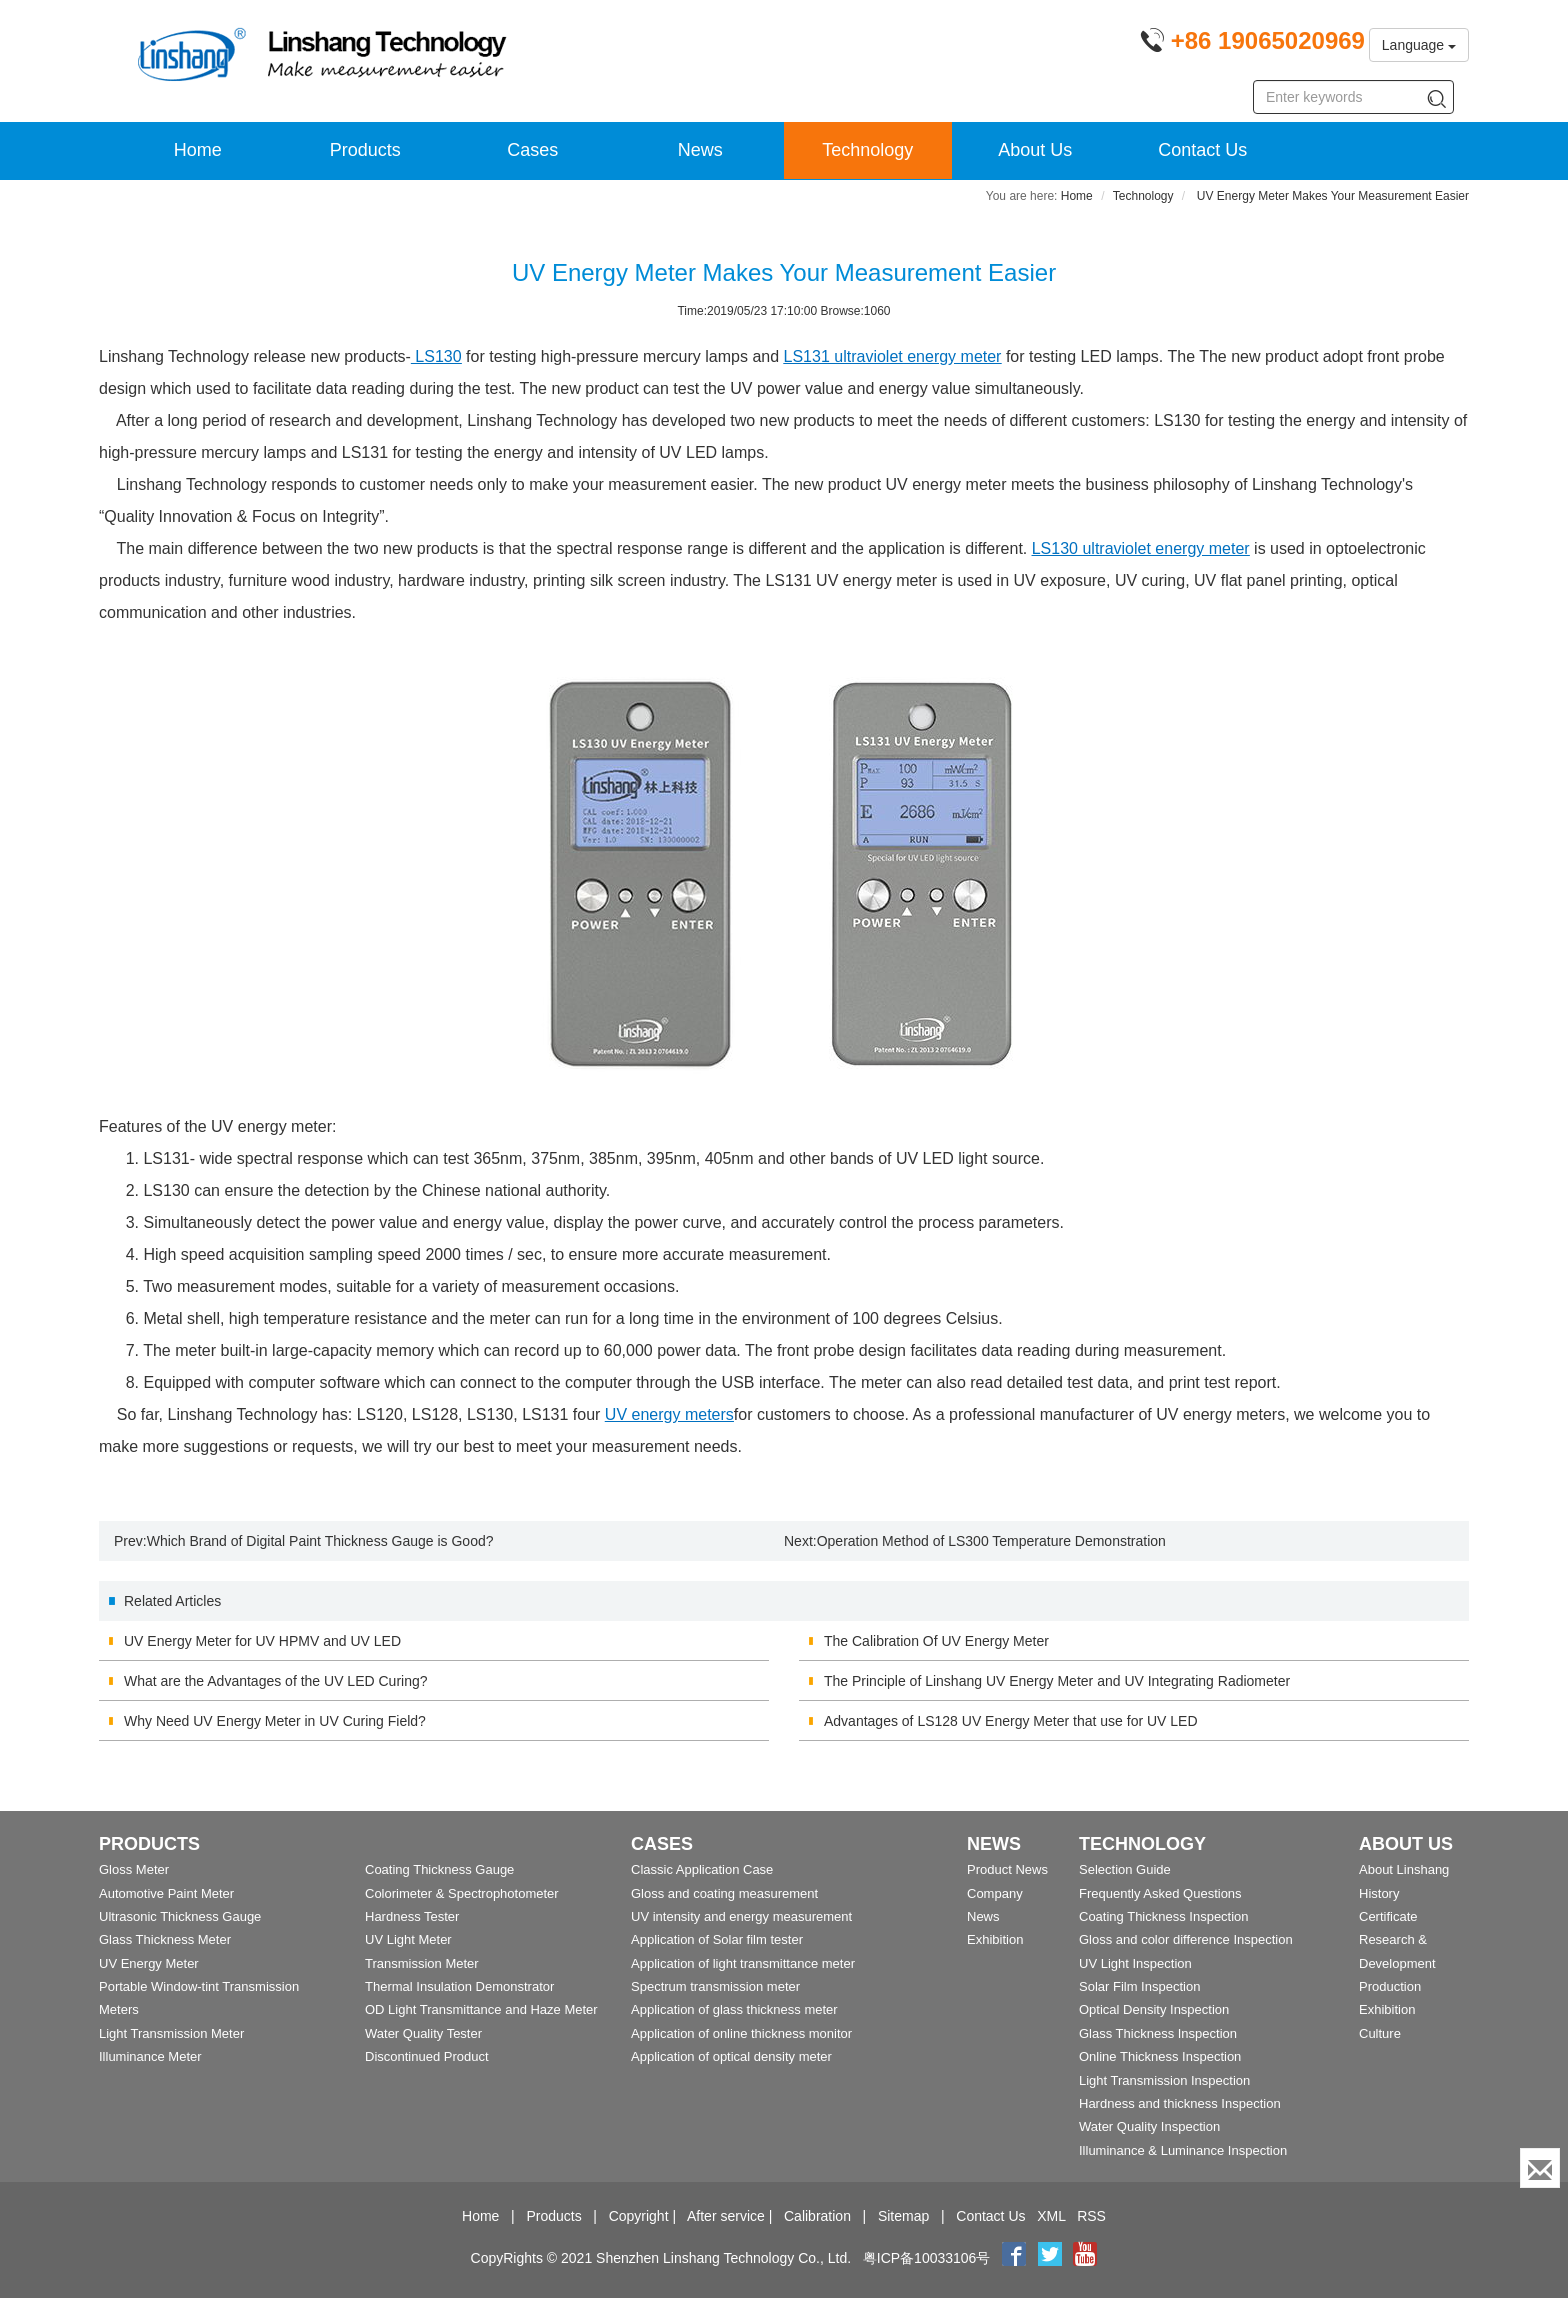 Image resolution: width=1568 pixels, height=2298 pixels. I want to click on About Linshang, so click(1404, 1869).